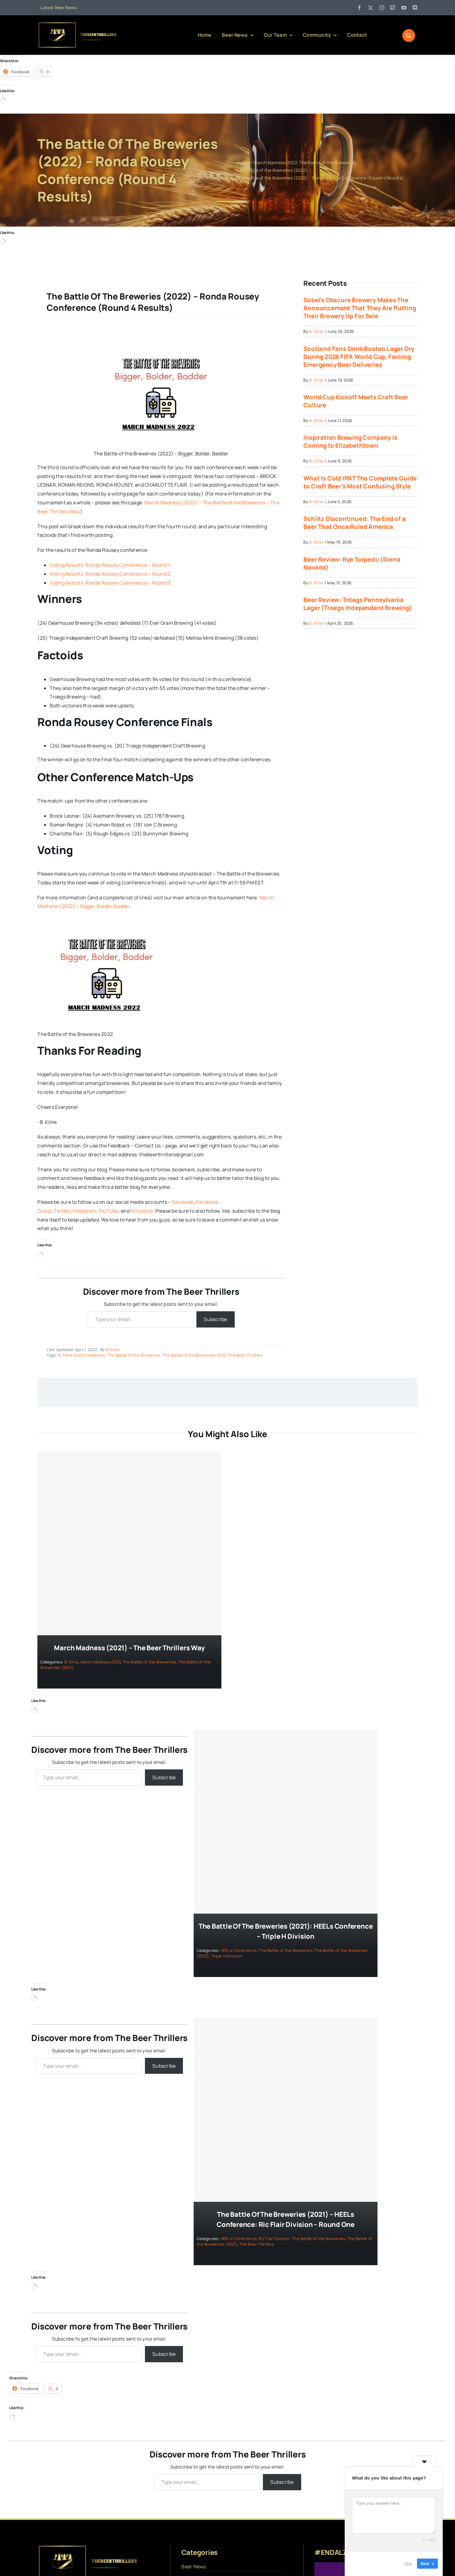 Image resolution: width=455 pixels, height=2576 pixels. I want to click on Voting Results: Ronda Rousey Conference – Round 1, so click(110, 565).